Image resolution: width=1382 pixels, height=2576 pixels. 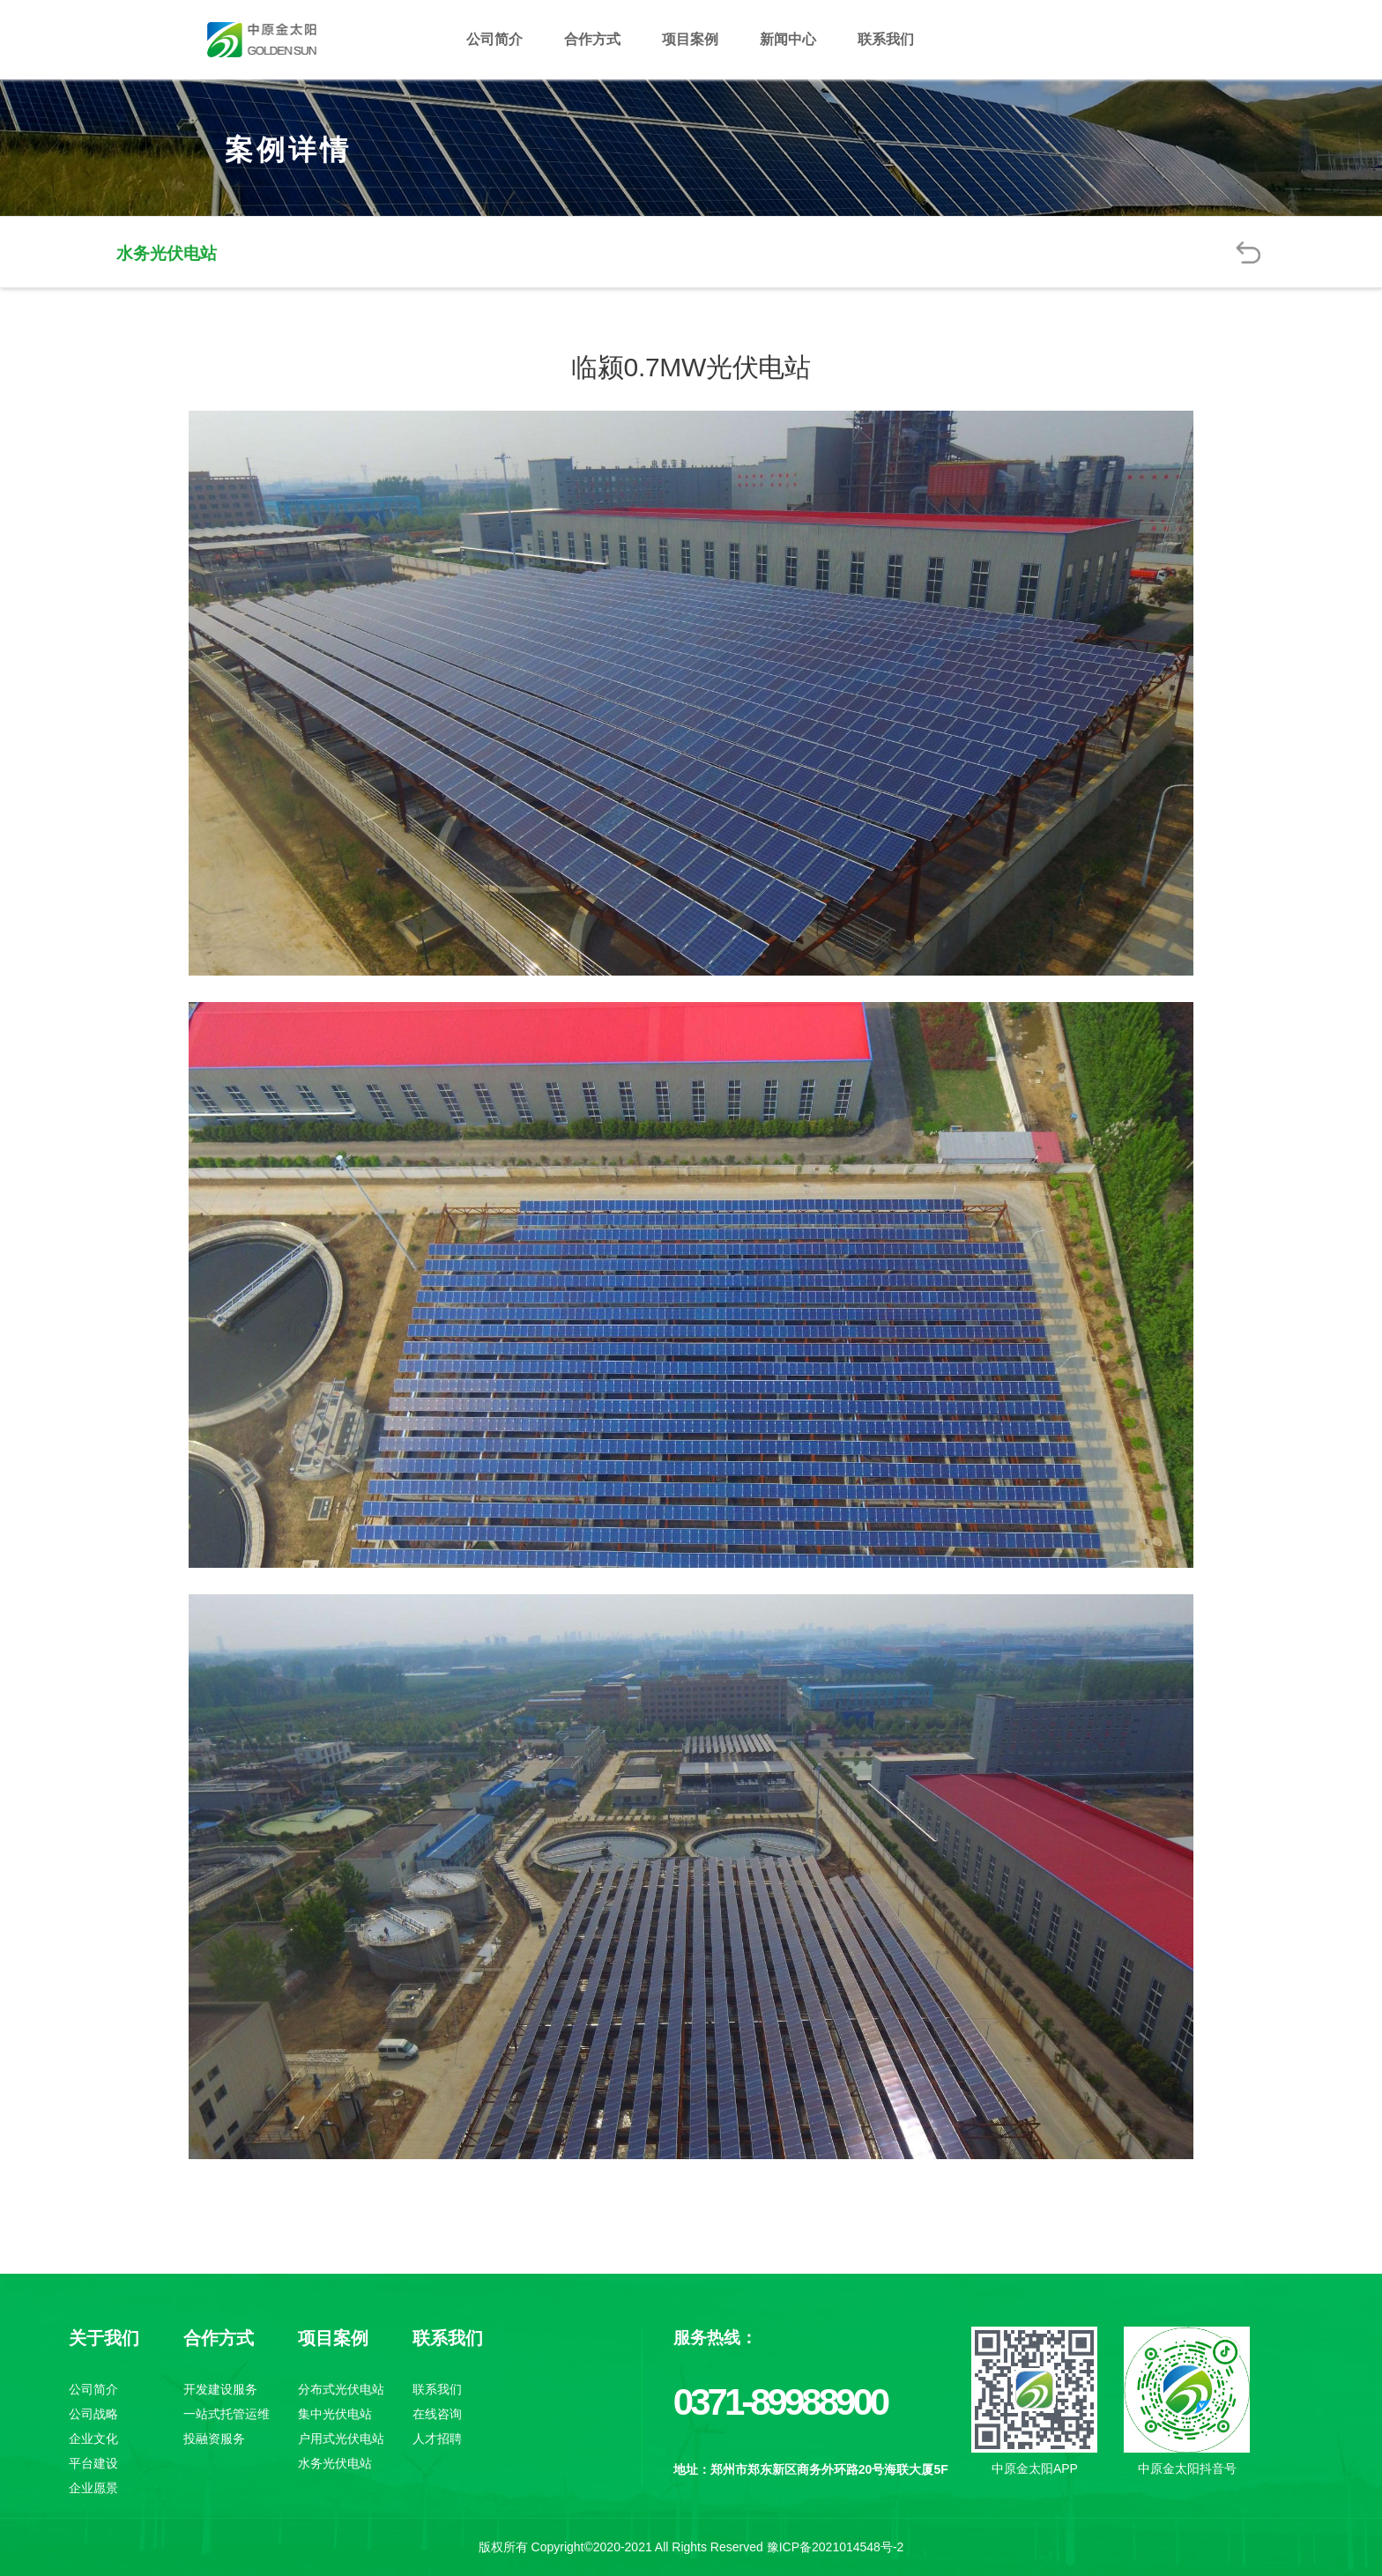 I want to click on 户用式光伏电站, so click(x=341, y=2438).